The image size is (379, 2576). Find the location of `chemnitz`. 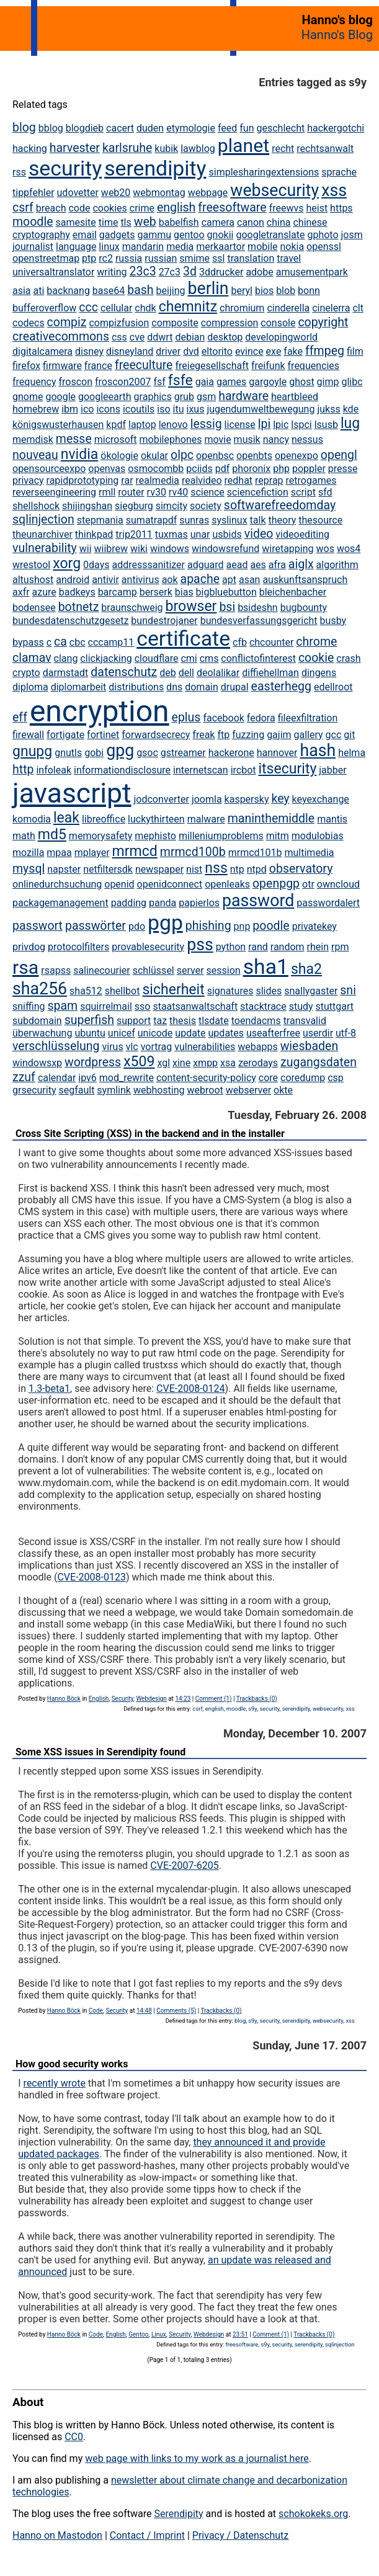

chemnitz is located at coordinates (188, 306).